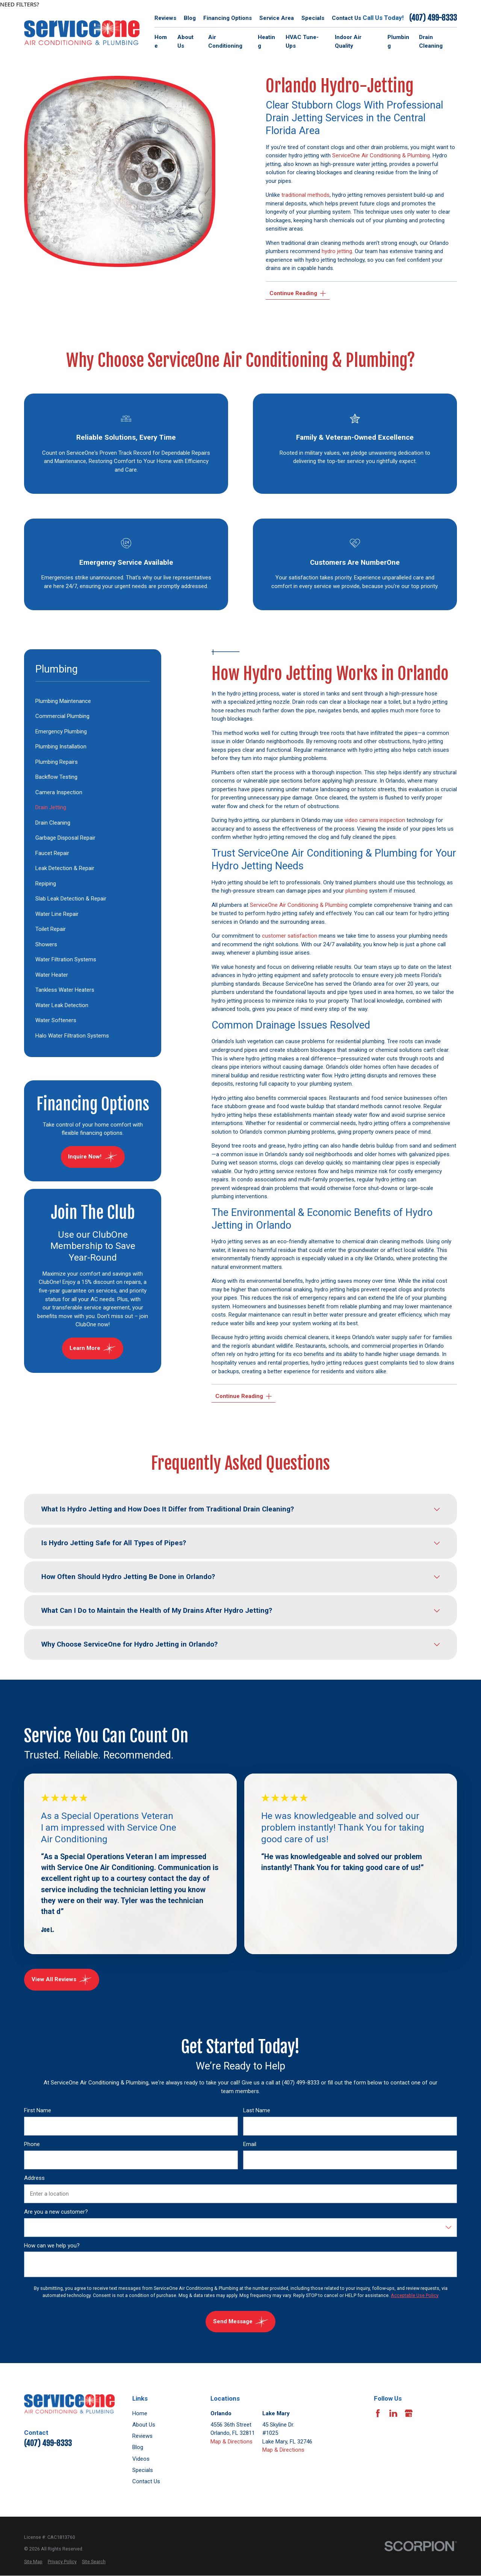 The width and height of the screenshot is (481, 2576). Describe the element at coordinates (276, 18) in the screenshot. I see `Service Area` at that location.